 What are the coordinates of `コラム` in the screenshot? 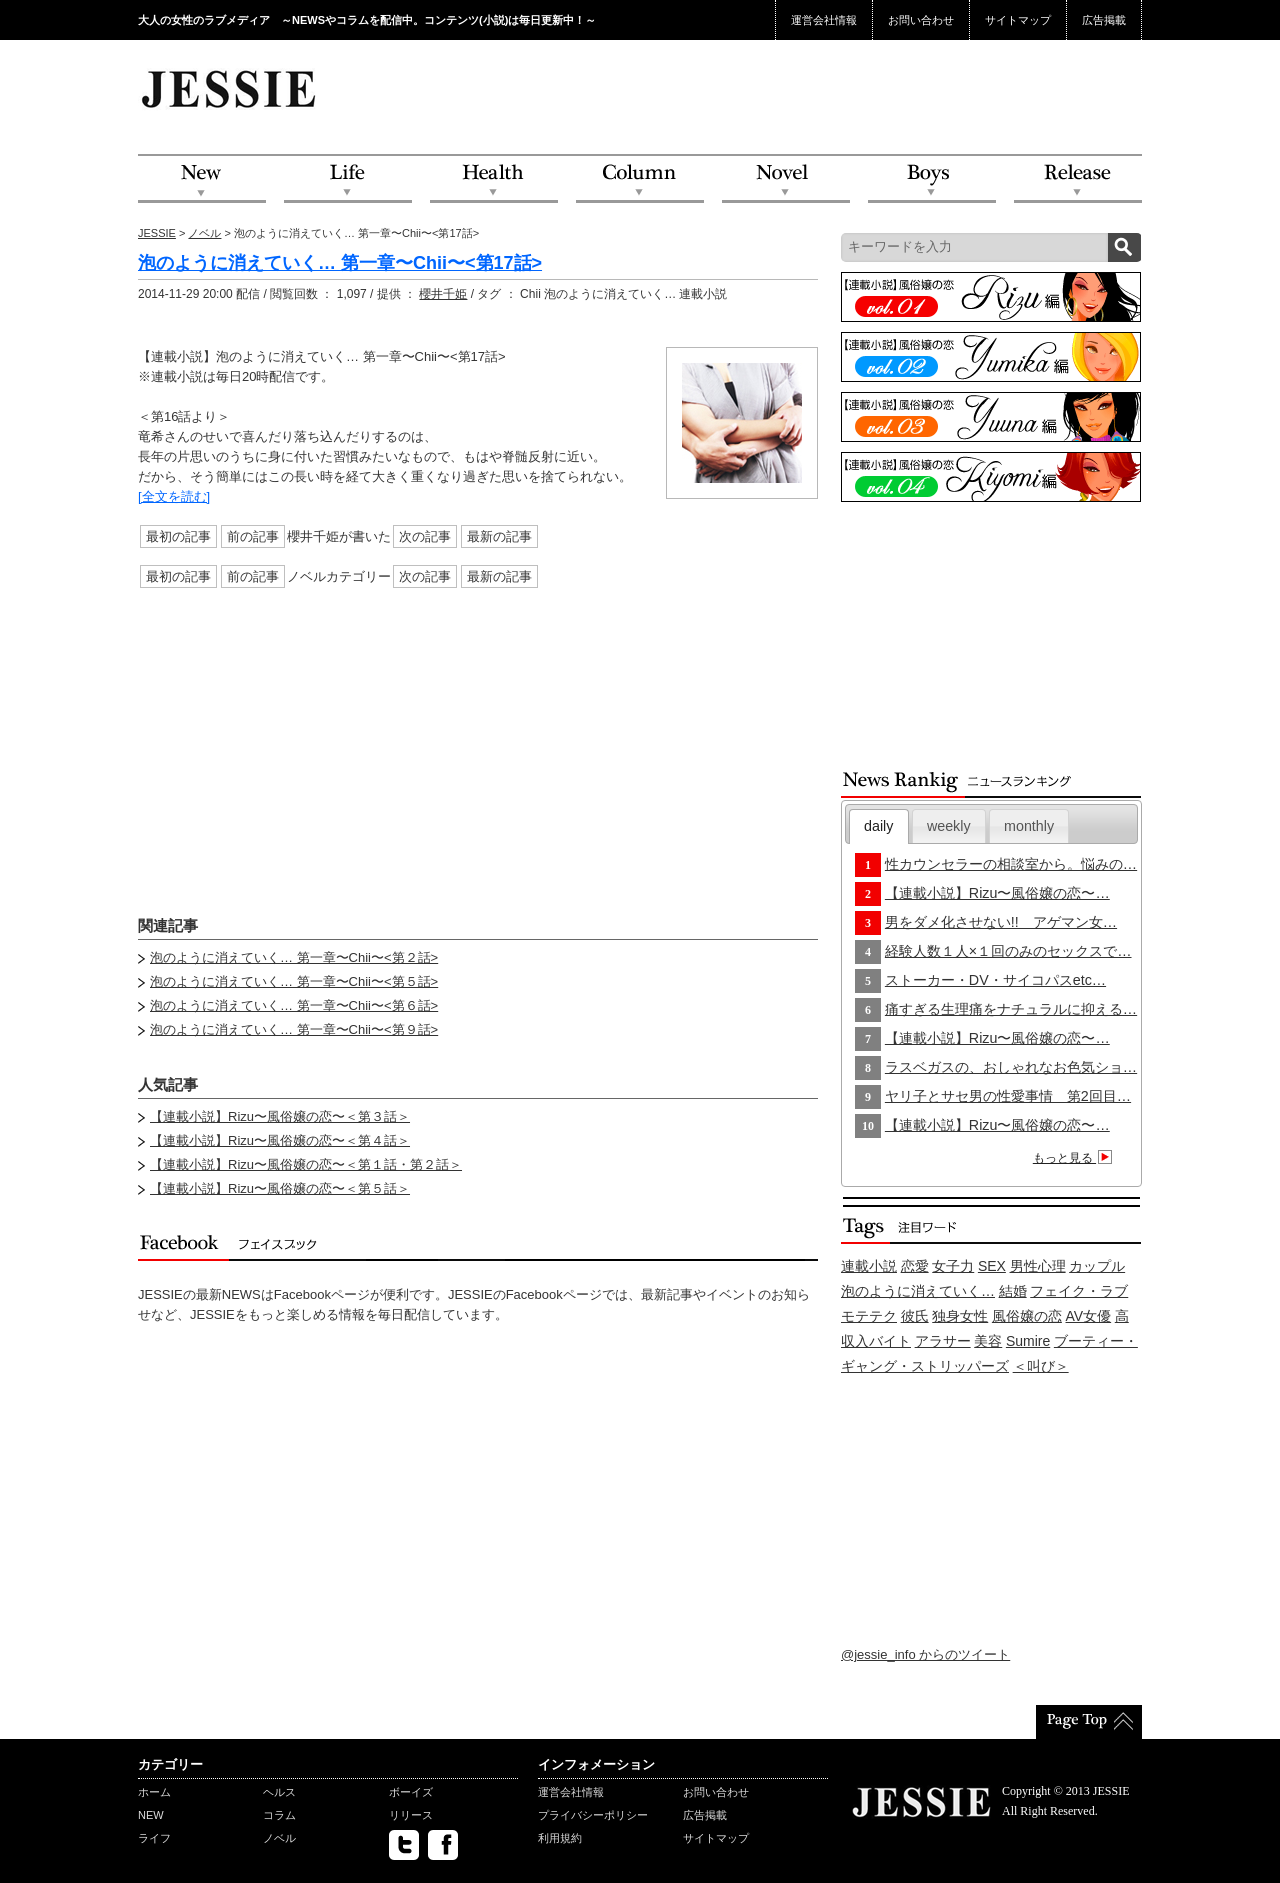 It's located at (279, 1815).